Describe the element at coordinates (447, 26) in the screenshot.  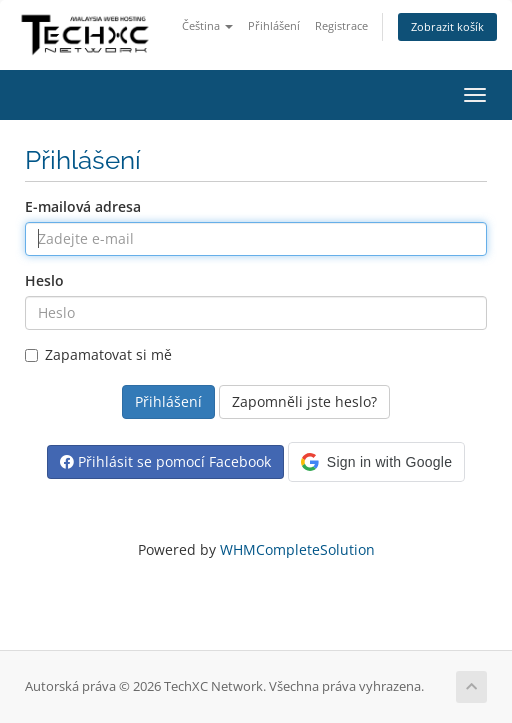
I see `Zobrazit košík` at that location.